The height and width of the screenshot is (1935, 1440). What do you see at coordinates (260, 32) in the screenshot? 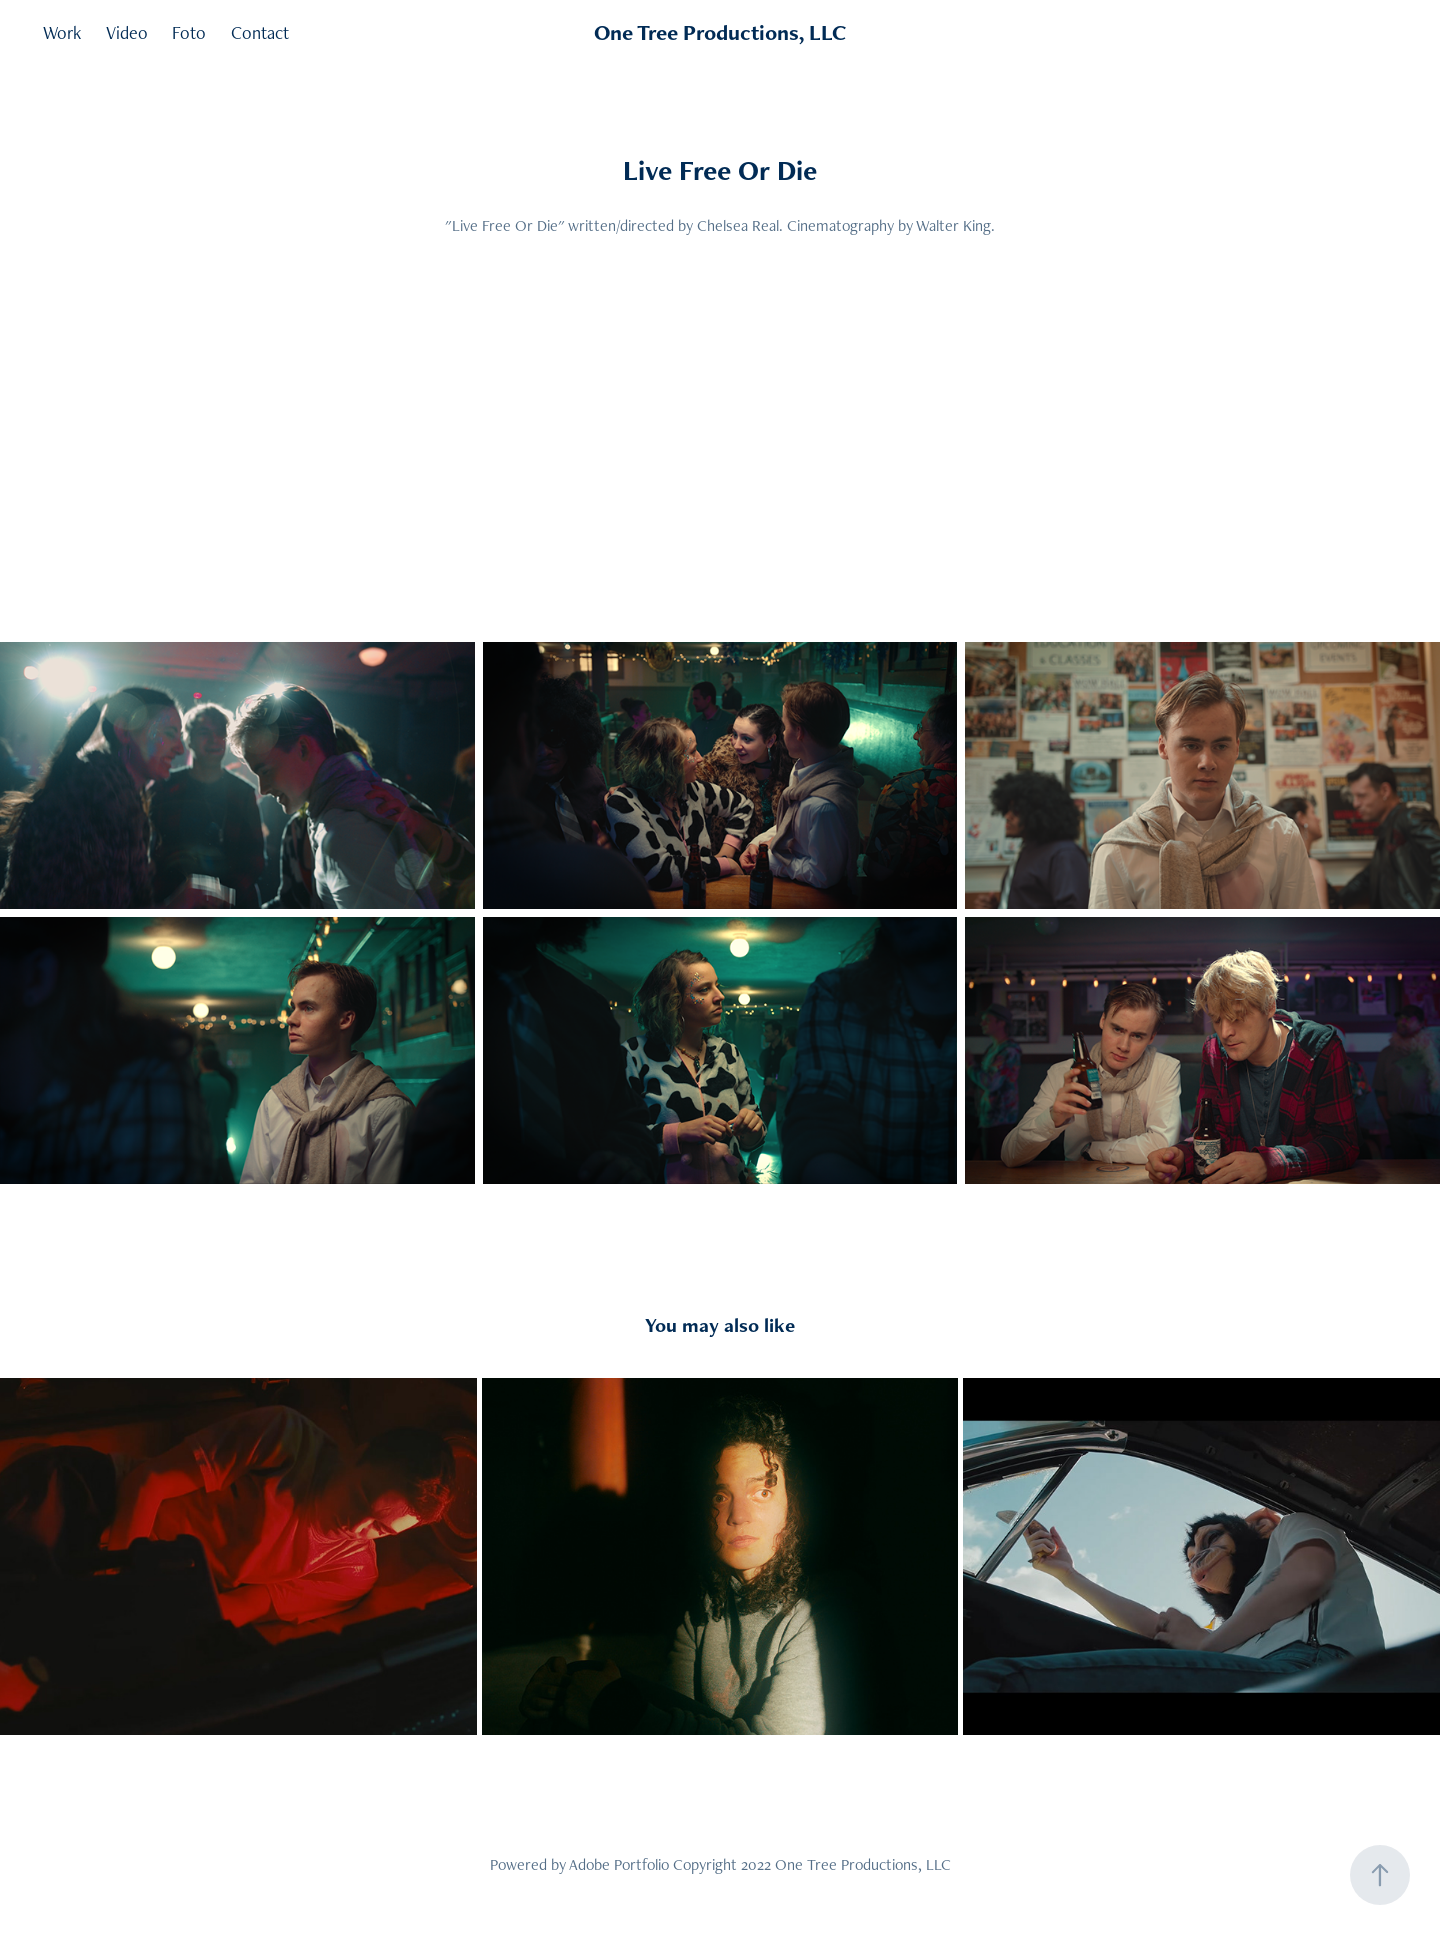
I see `Contact` at bounding box center [260, 32].